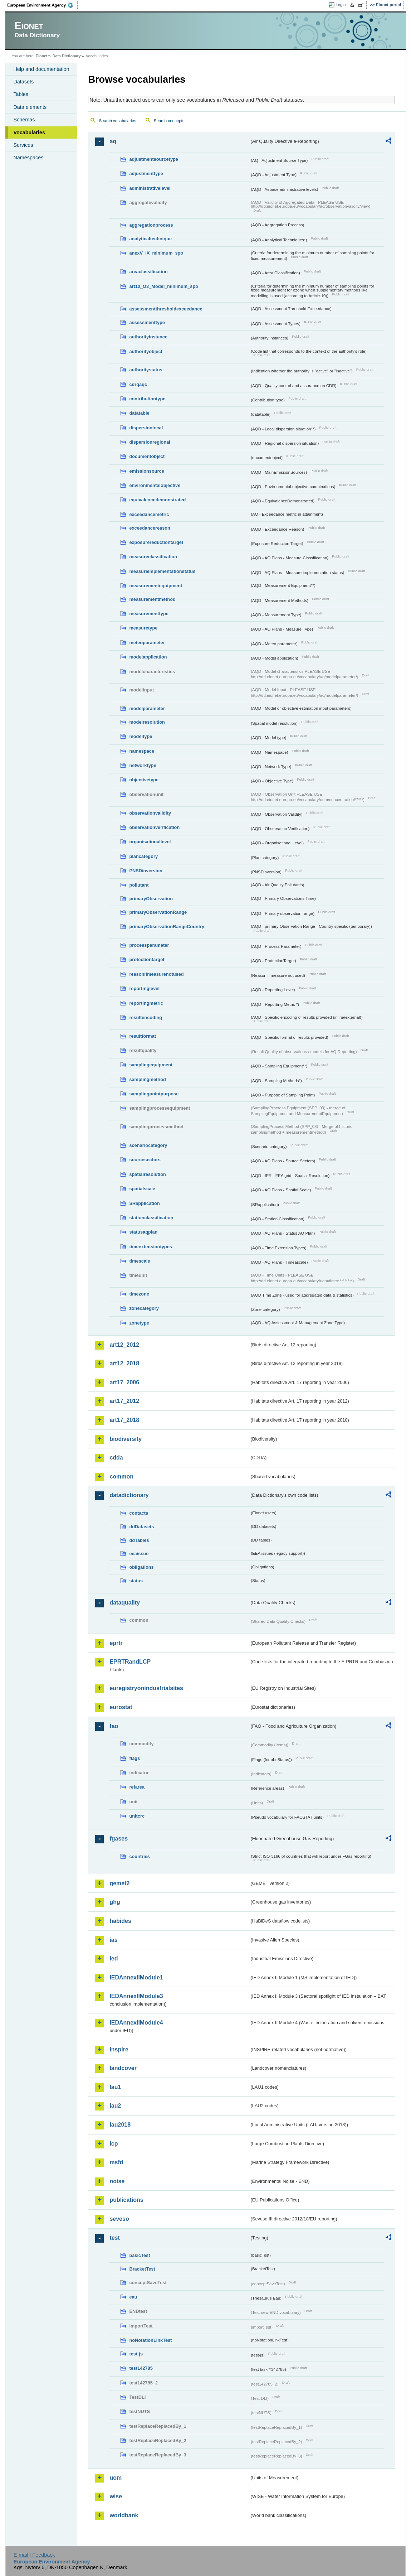 This screenshot has height=2576, width=411. I want to click on refarea, so click(137, 1787).